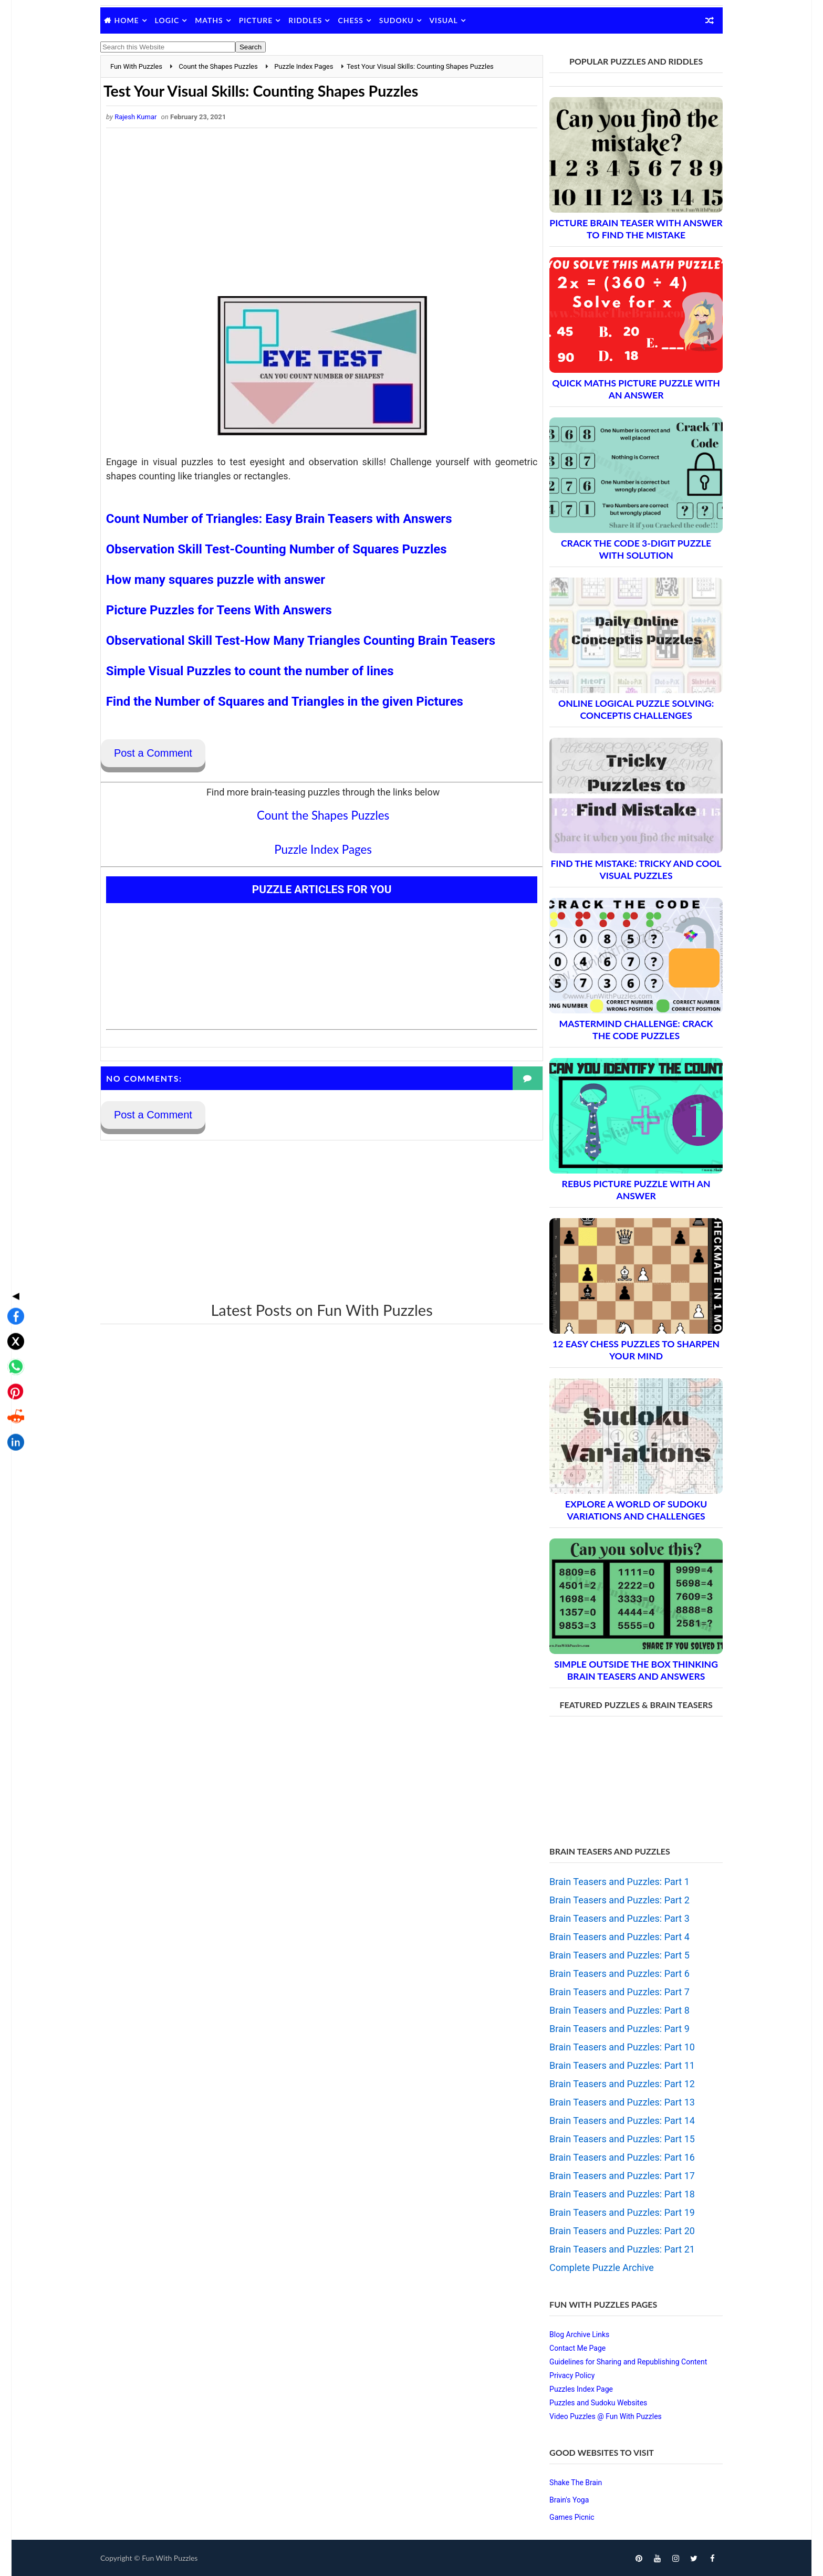 This screenshot has width=823, height=2576. Describe the element at coordinates (453, 20) in the screenshot. I see `Visual` at that location.